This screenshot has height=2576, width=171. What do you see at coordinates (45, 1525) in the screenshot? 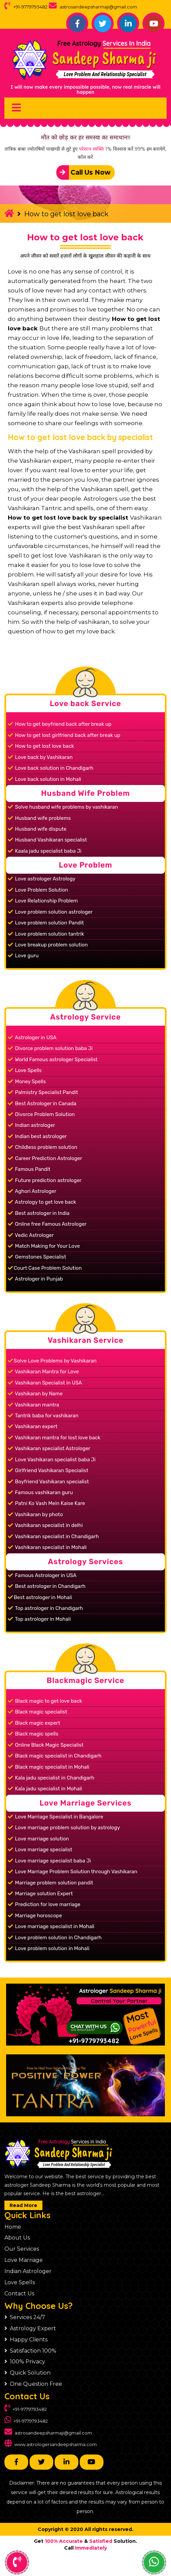
I see `Vashikaran specialist in delhi` at bounding box center [45, 1525].